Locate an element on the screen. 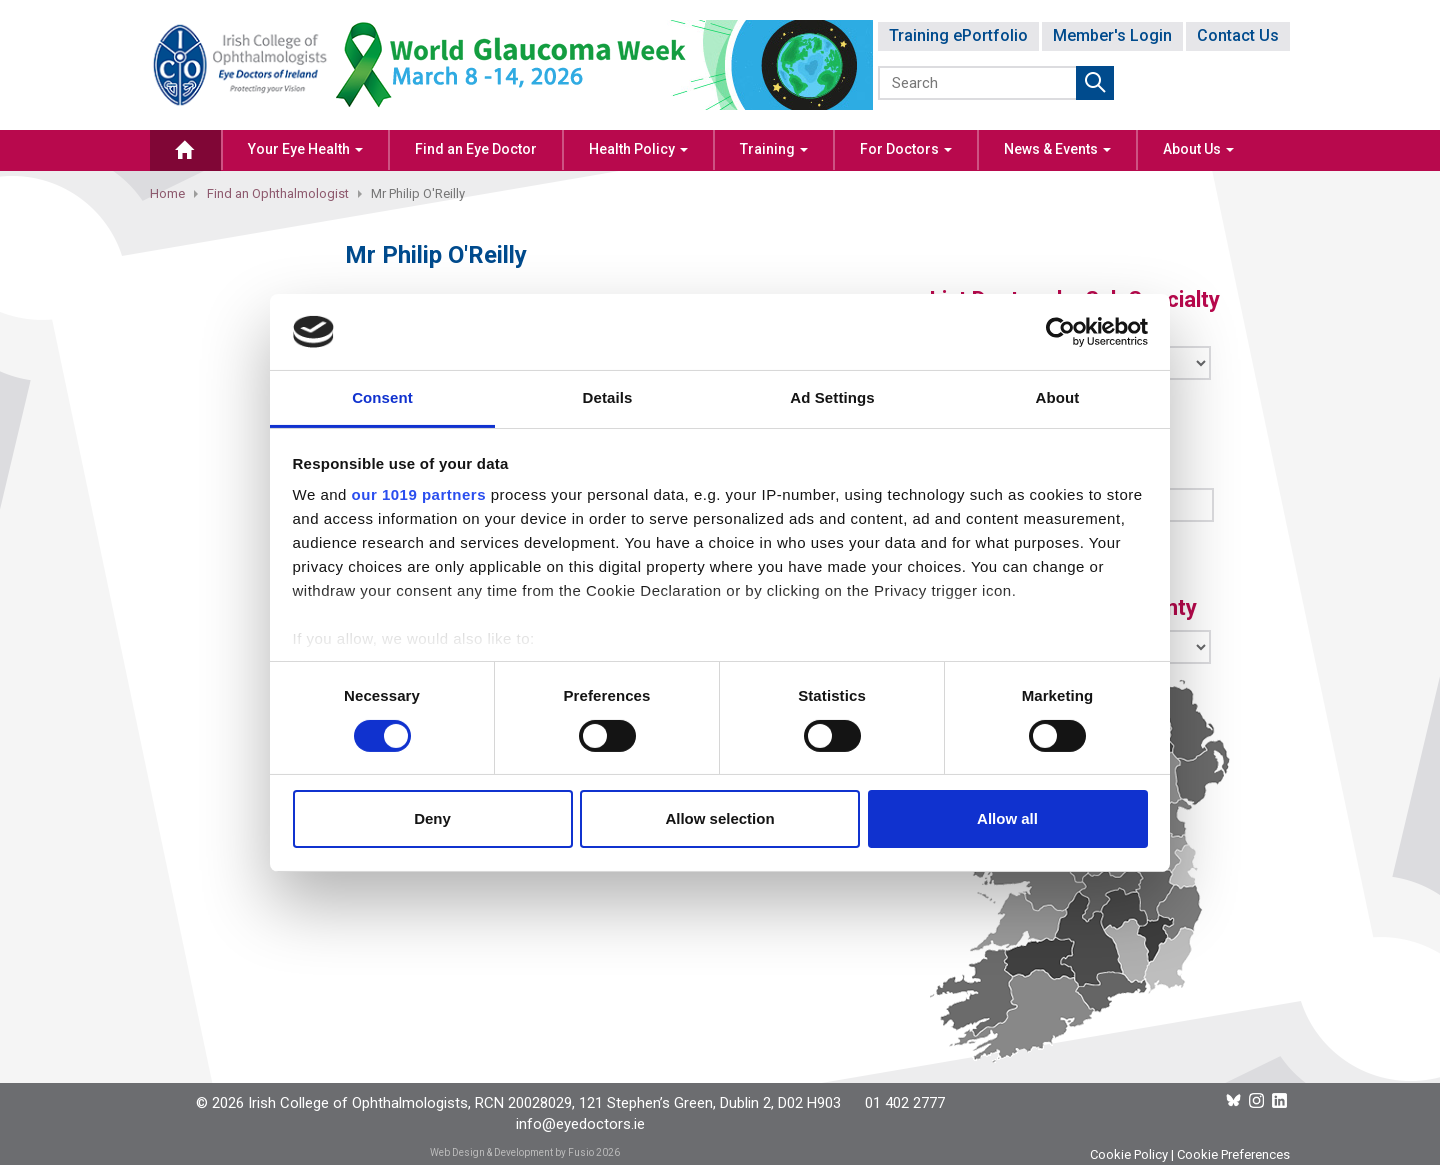 The width and height of the screenshot is (1440, 1165). Cookie Preferences is located at coordinates (1233, 1154).